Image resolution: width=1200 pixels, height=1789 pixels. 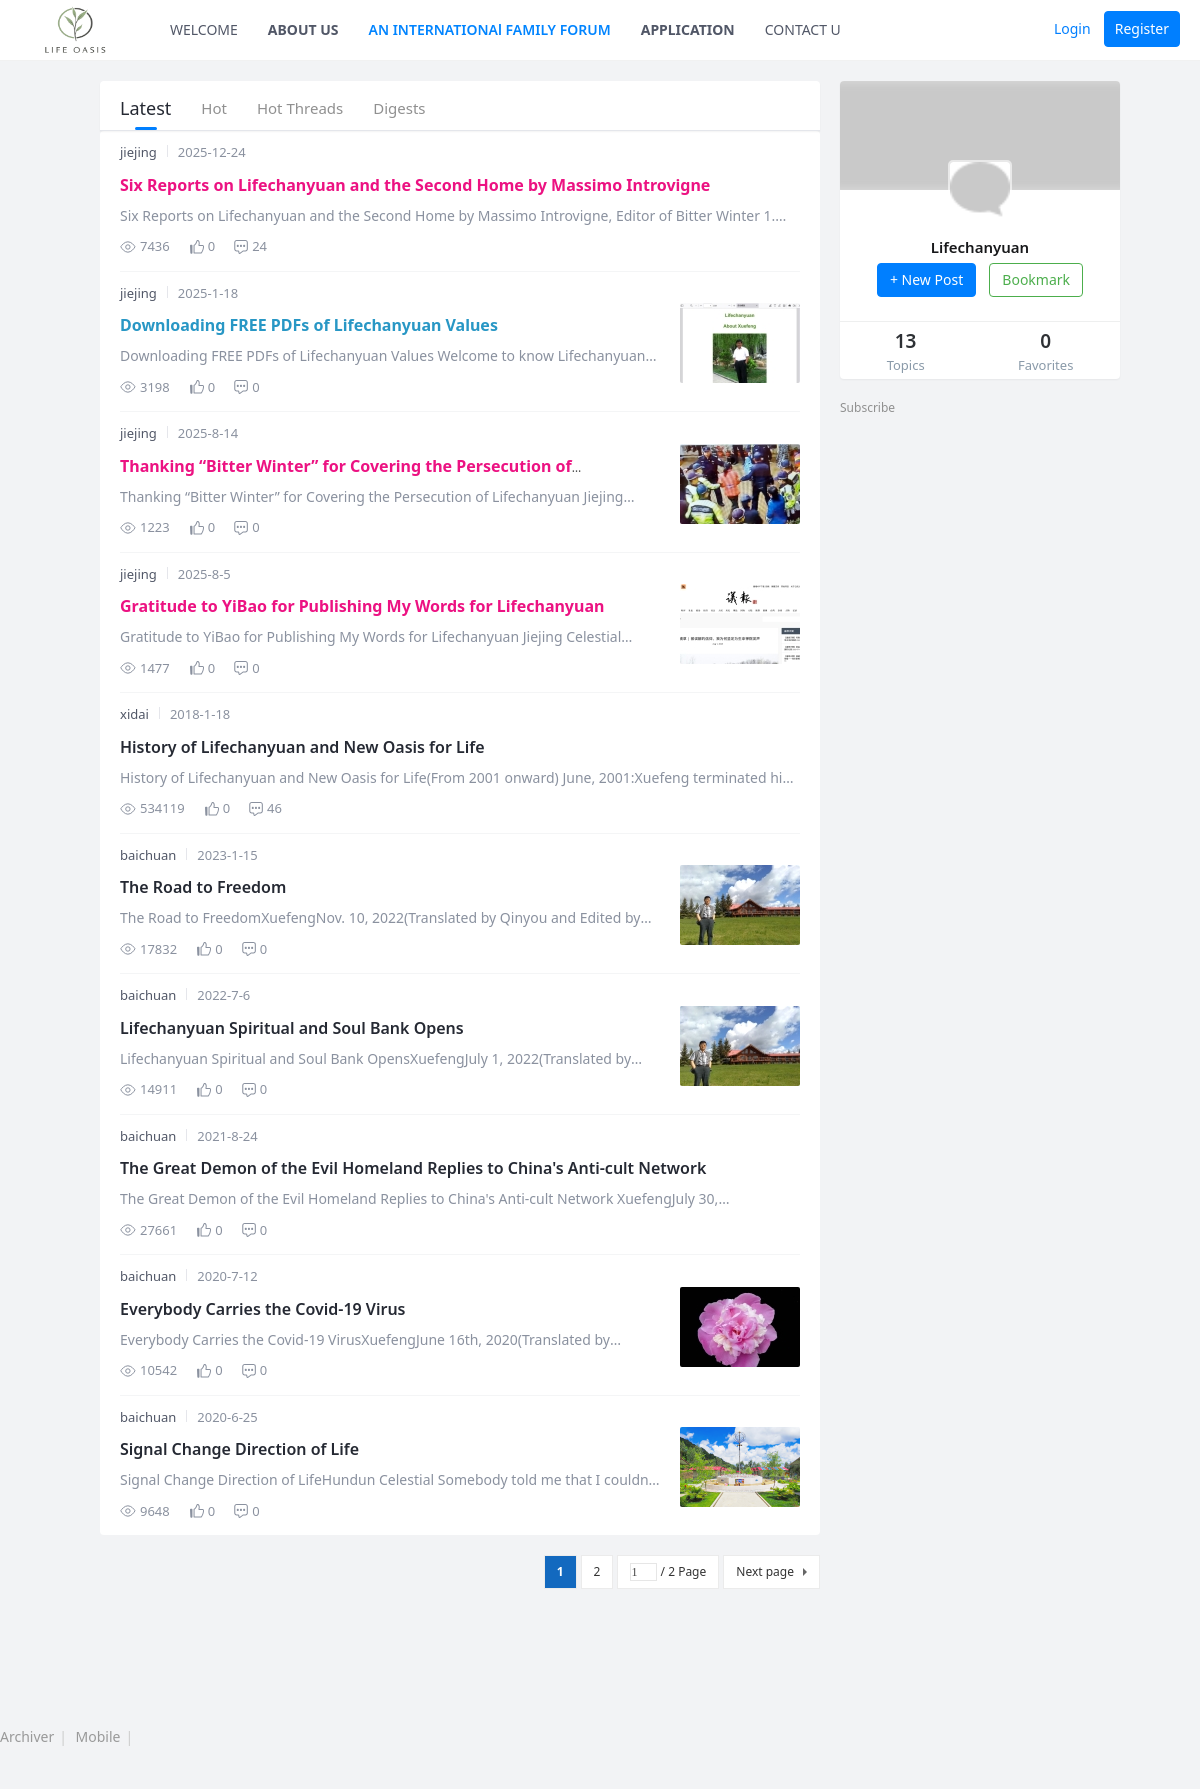 What do you see at coordinates (148, 855) in the screenshot?
I see `baichuan` at bounding box center [148, 855].